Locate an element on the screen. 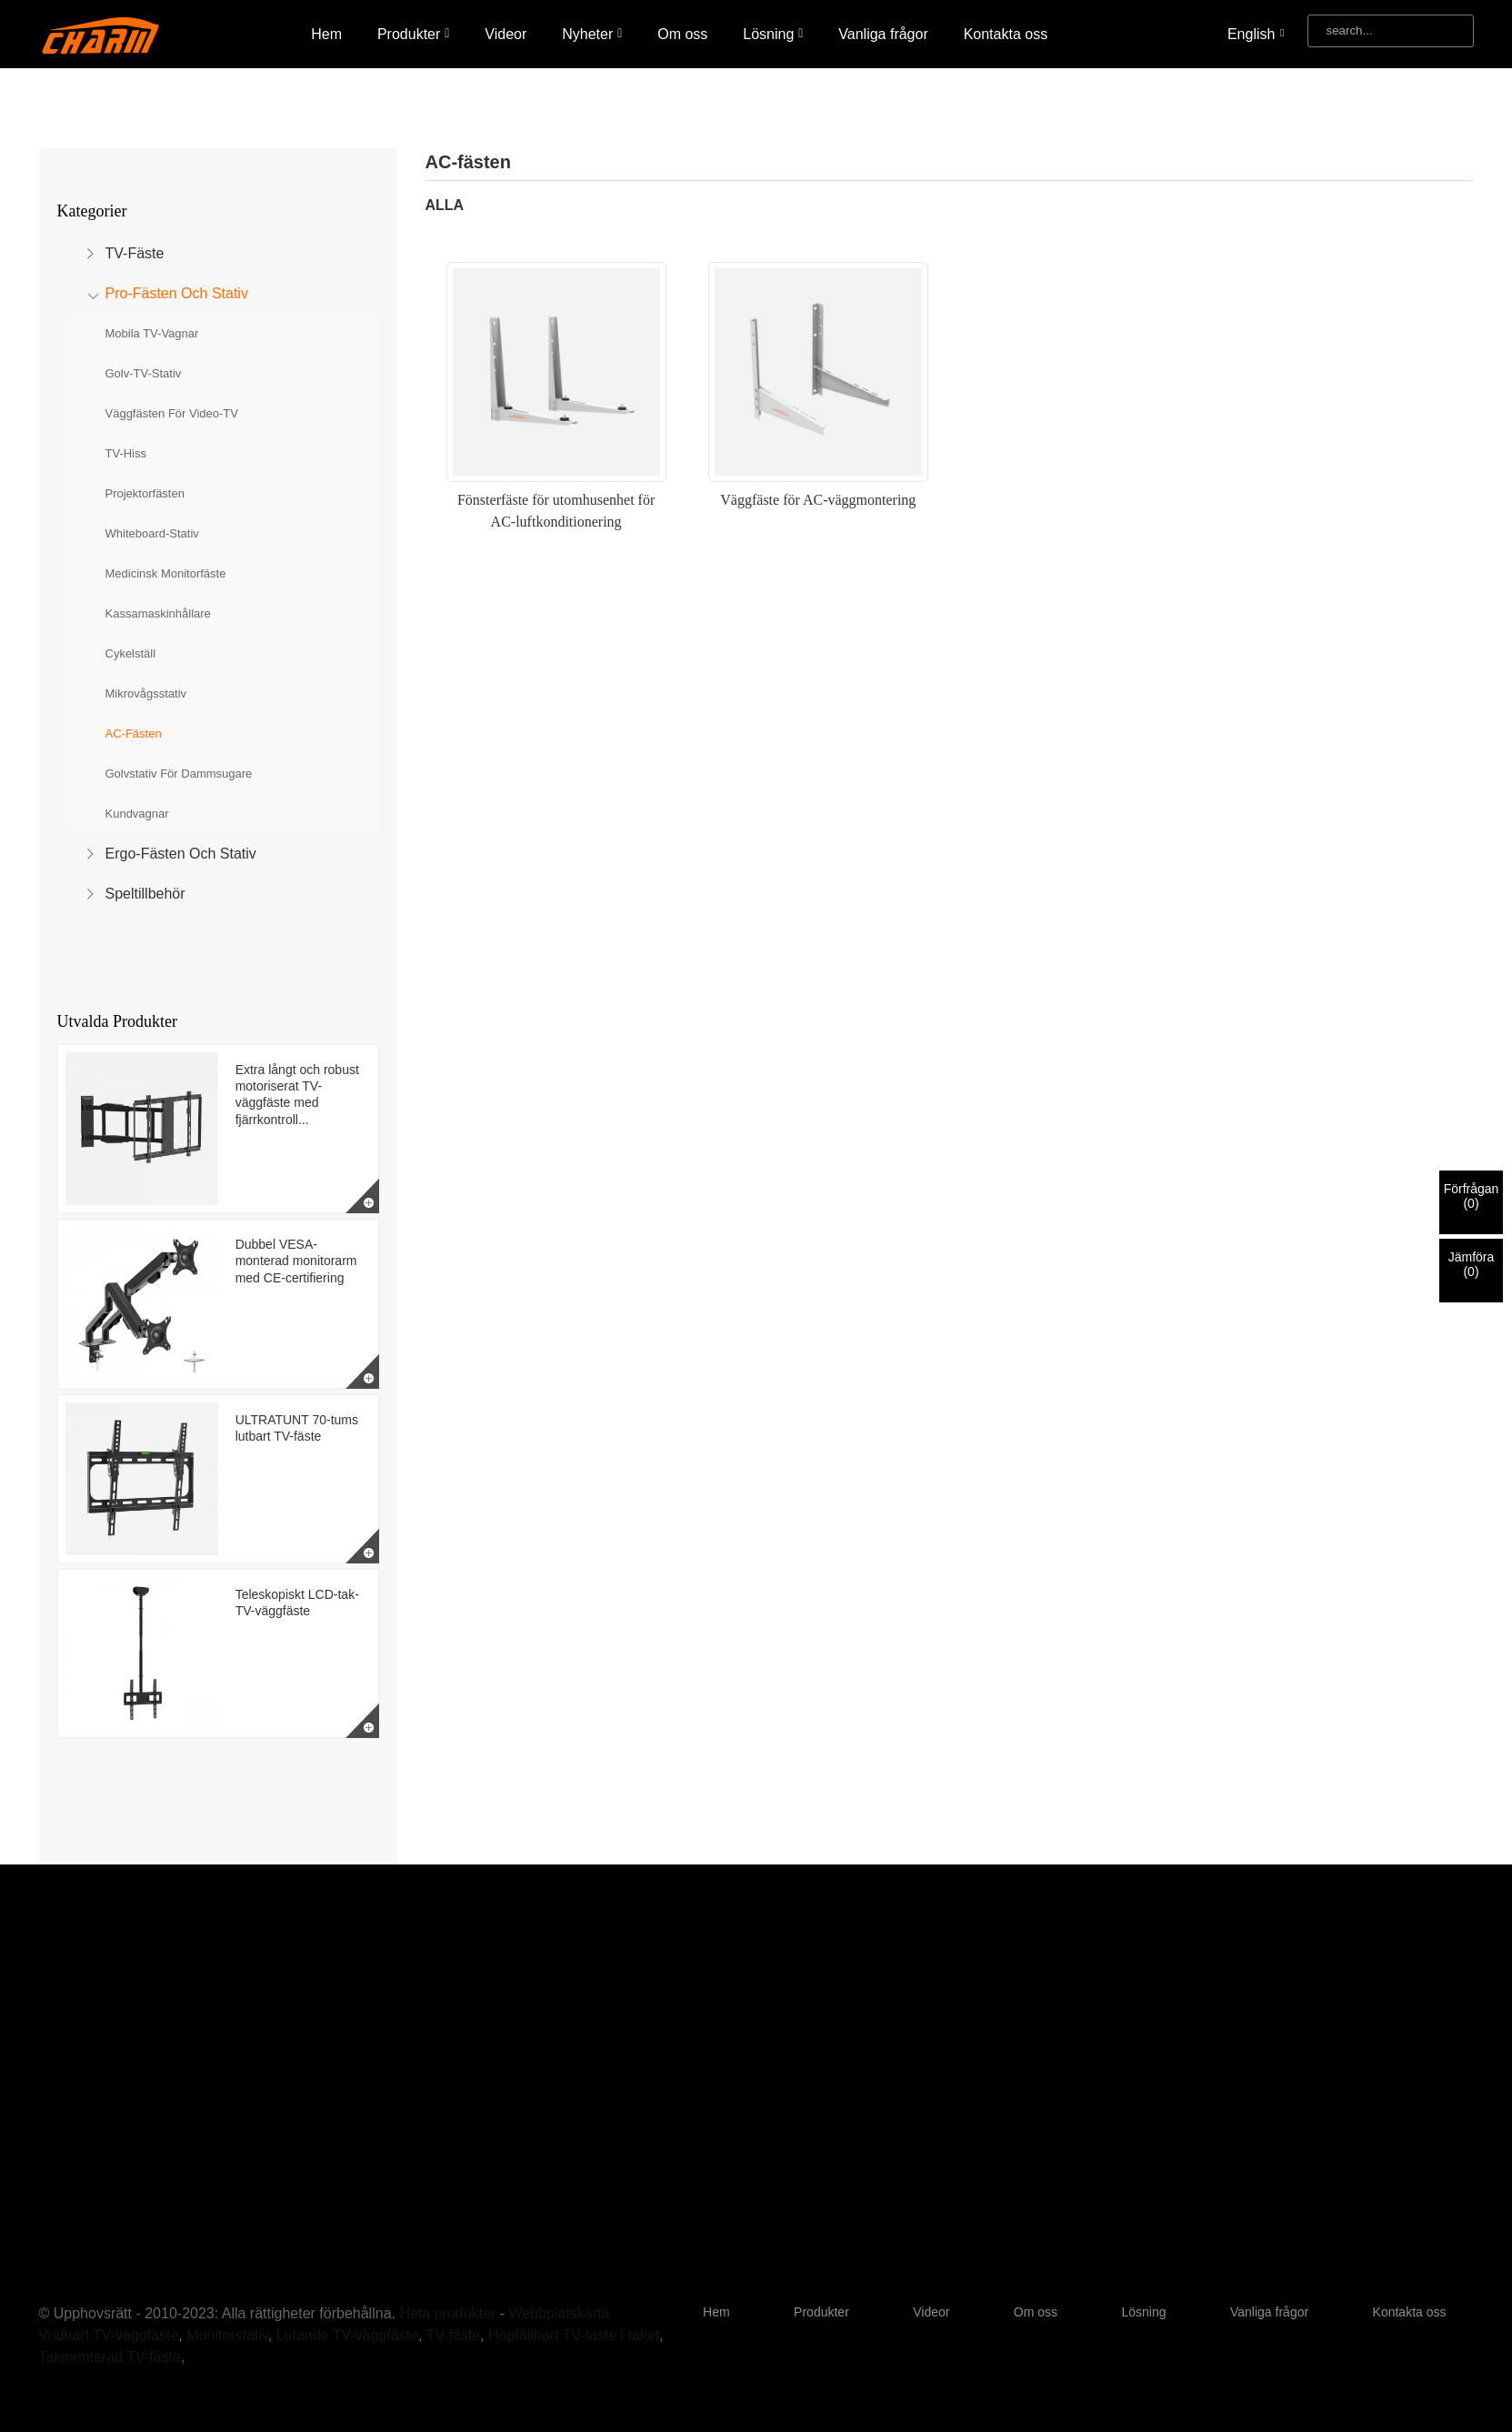 This screenshot has height=2432, width=1512. AC-fästen is located at coordinates (133, 733).